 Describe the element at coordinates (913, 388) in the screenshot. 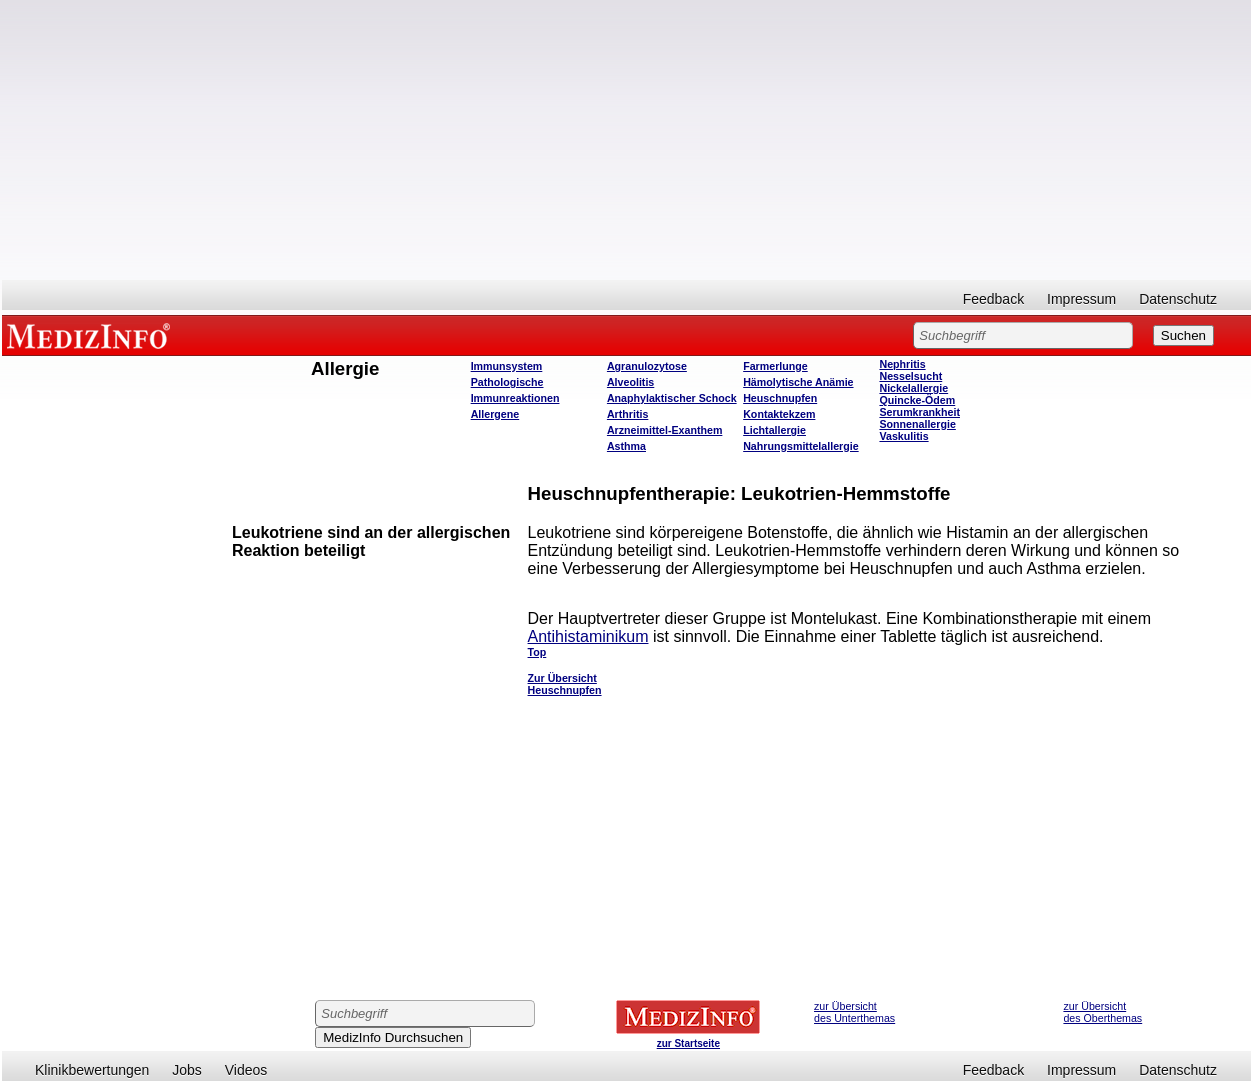

I see `Nickelallergie` at that location.